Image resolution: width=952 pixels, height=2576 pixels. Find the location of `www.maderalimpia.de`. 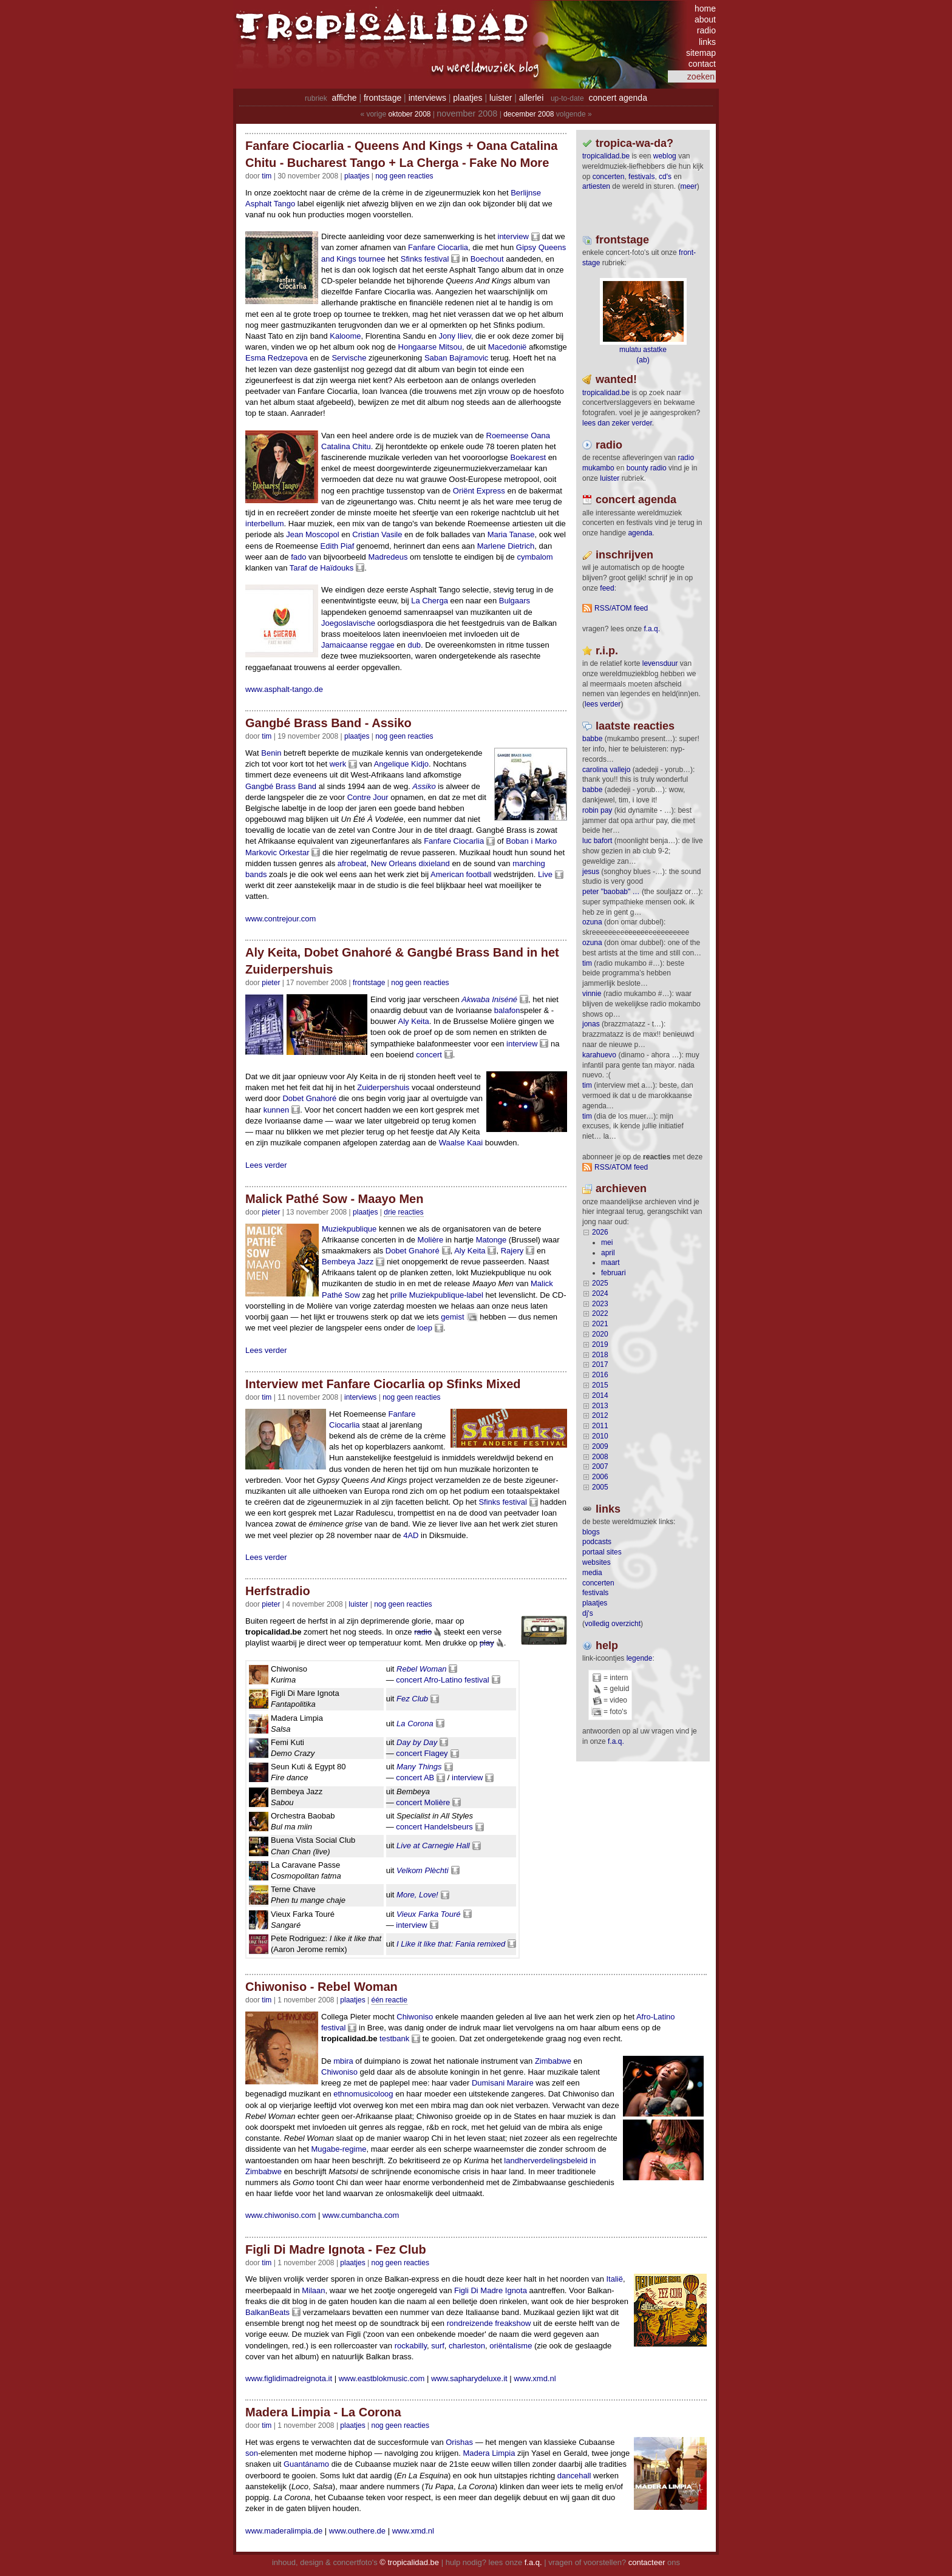

www.maderalimpia.de is located at coordinates (283, 2530).